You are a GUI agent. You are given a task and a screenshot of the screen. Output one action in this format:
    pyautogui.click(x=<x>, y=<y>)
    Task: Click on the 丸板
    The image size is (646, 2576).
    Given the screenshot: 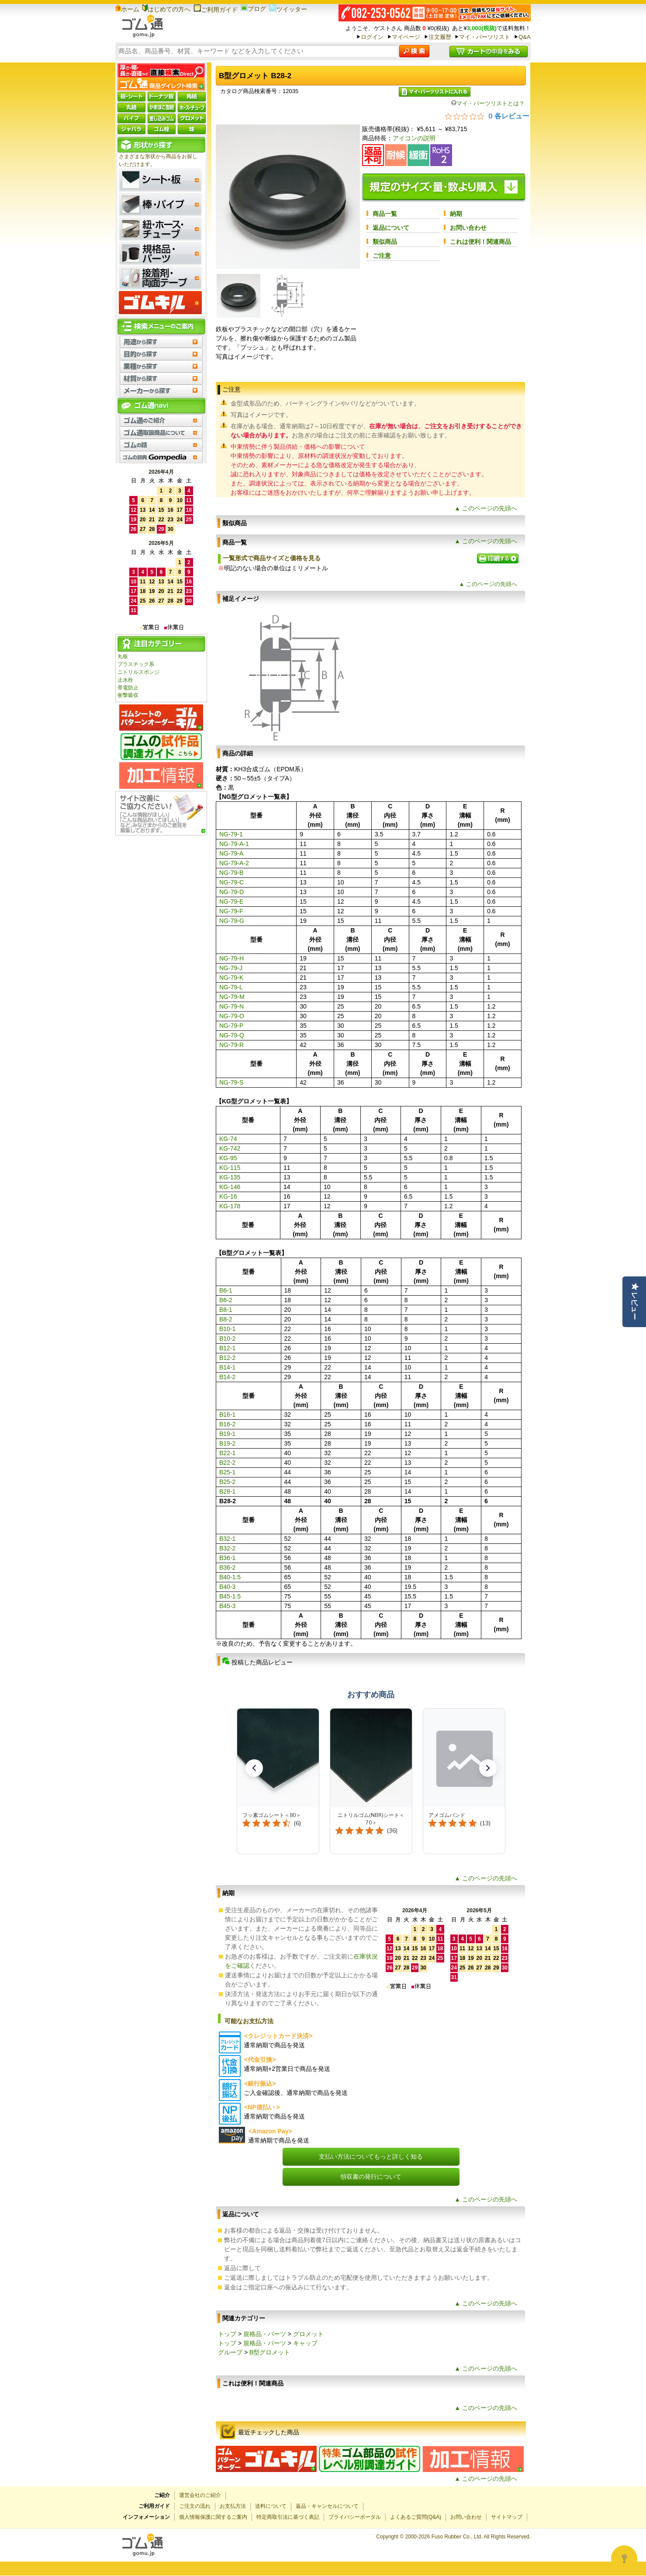 What is the action you would take?
    pyautogui.click(x=122, y=656)
    